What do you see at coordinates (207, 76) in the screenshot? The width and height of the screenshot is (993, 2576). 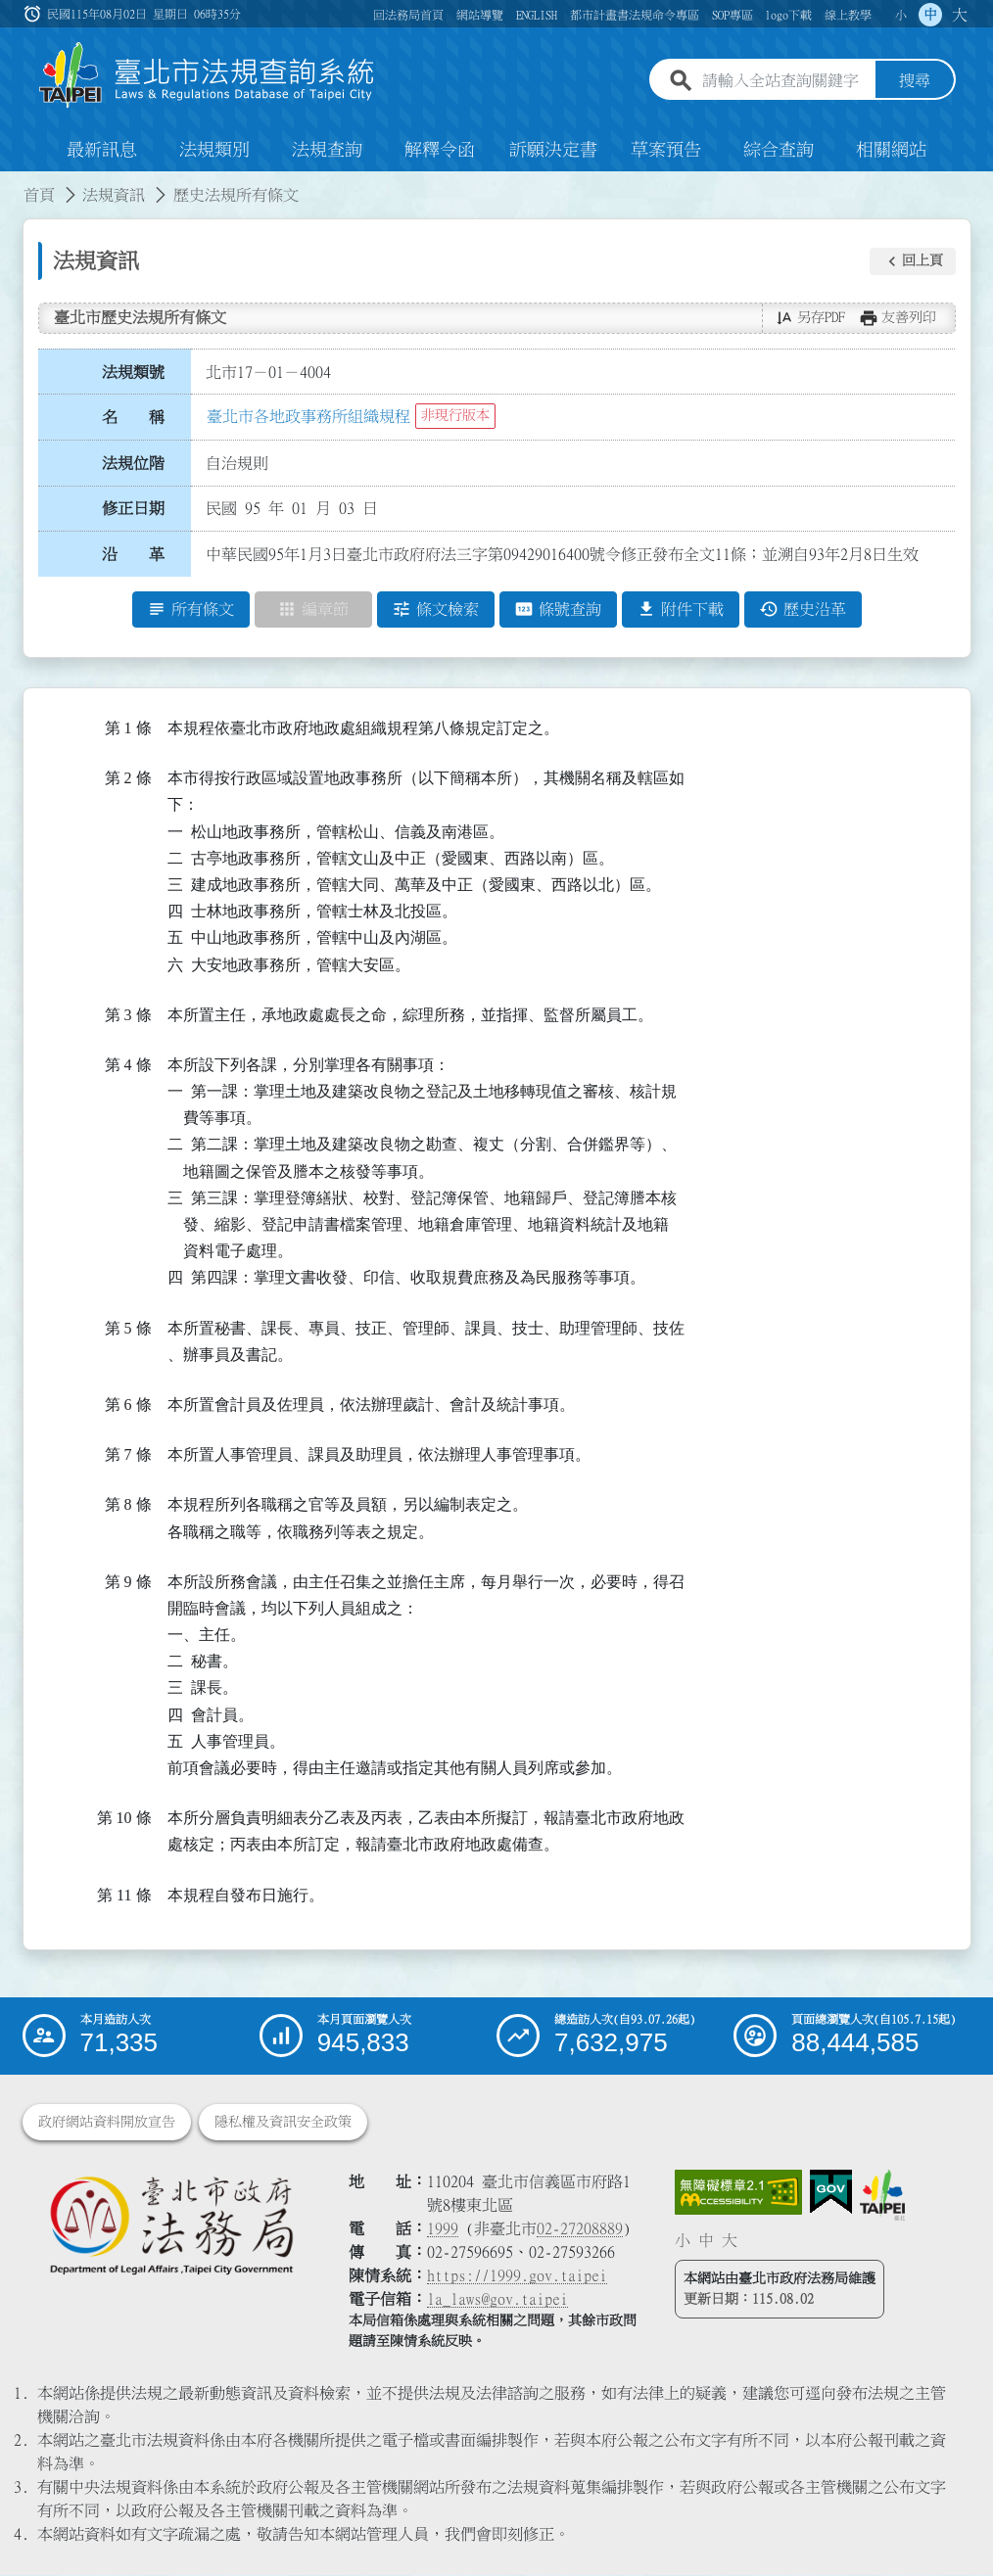 I see `[連結臺北市法規查詢系統網站首頁]` at bounding box center [207, 76].